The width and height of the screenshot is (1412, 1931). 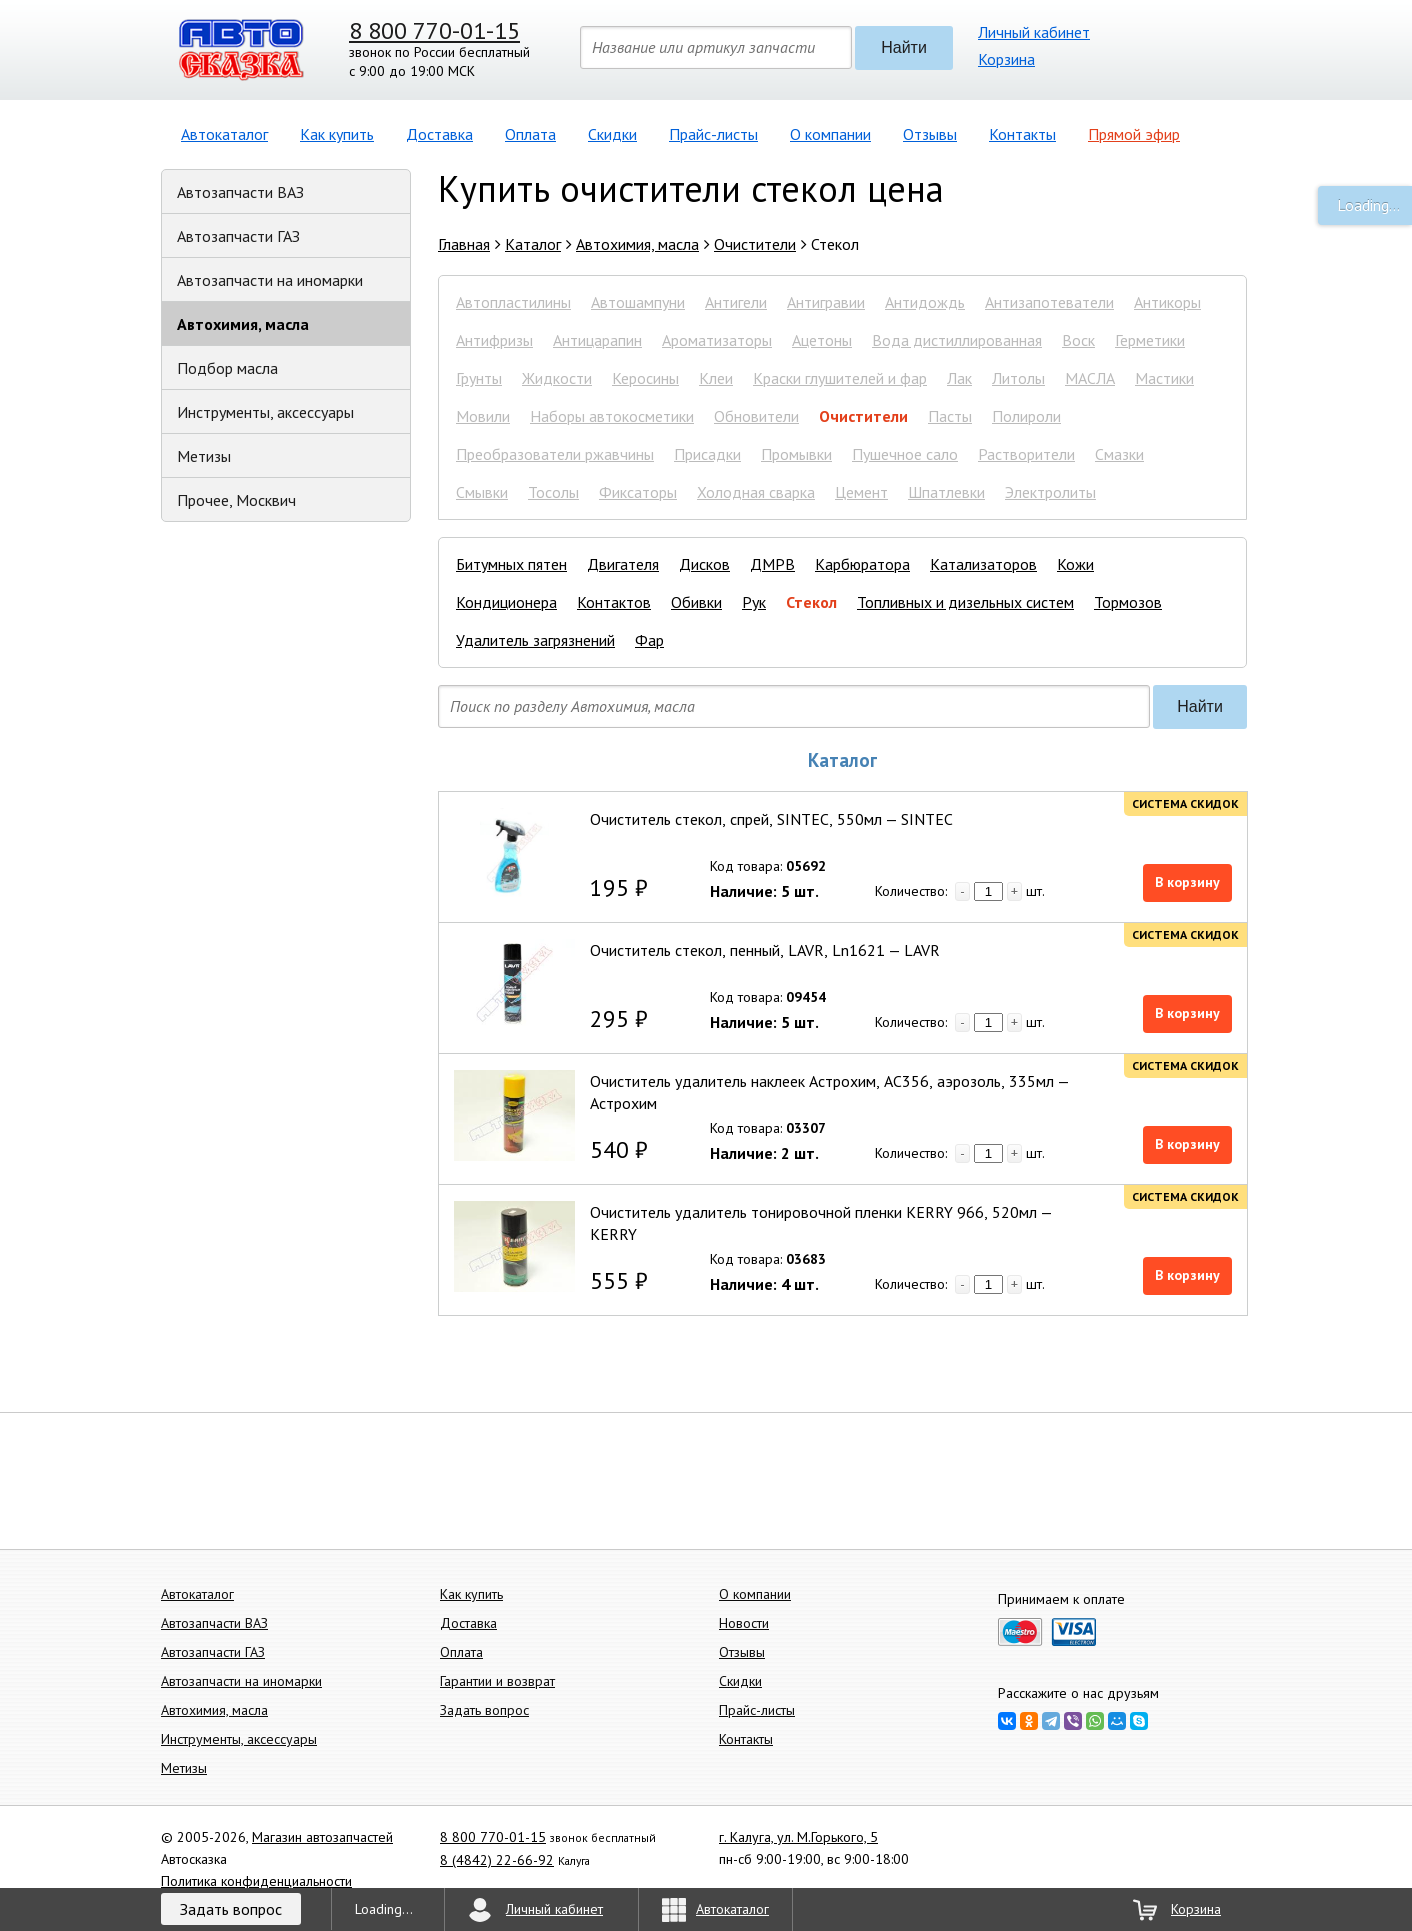 I want to click on Новости, so click(x=744, y=1623).